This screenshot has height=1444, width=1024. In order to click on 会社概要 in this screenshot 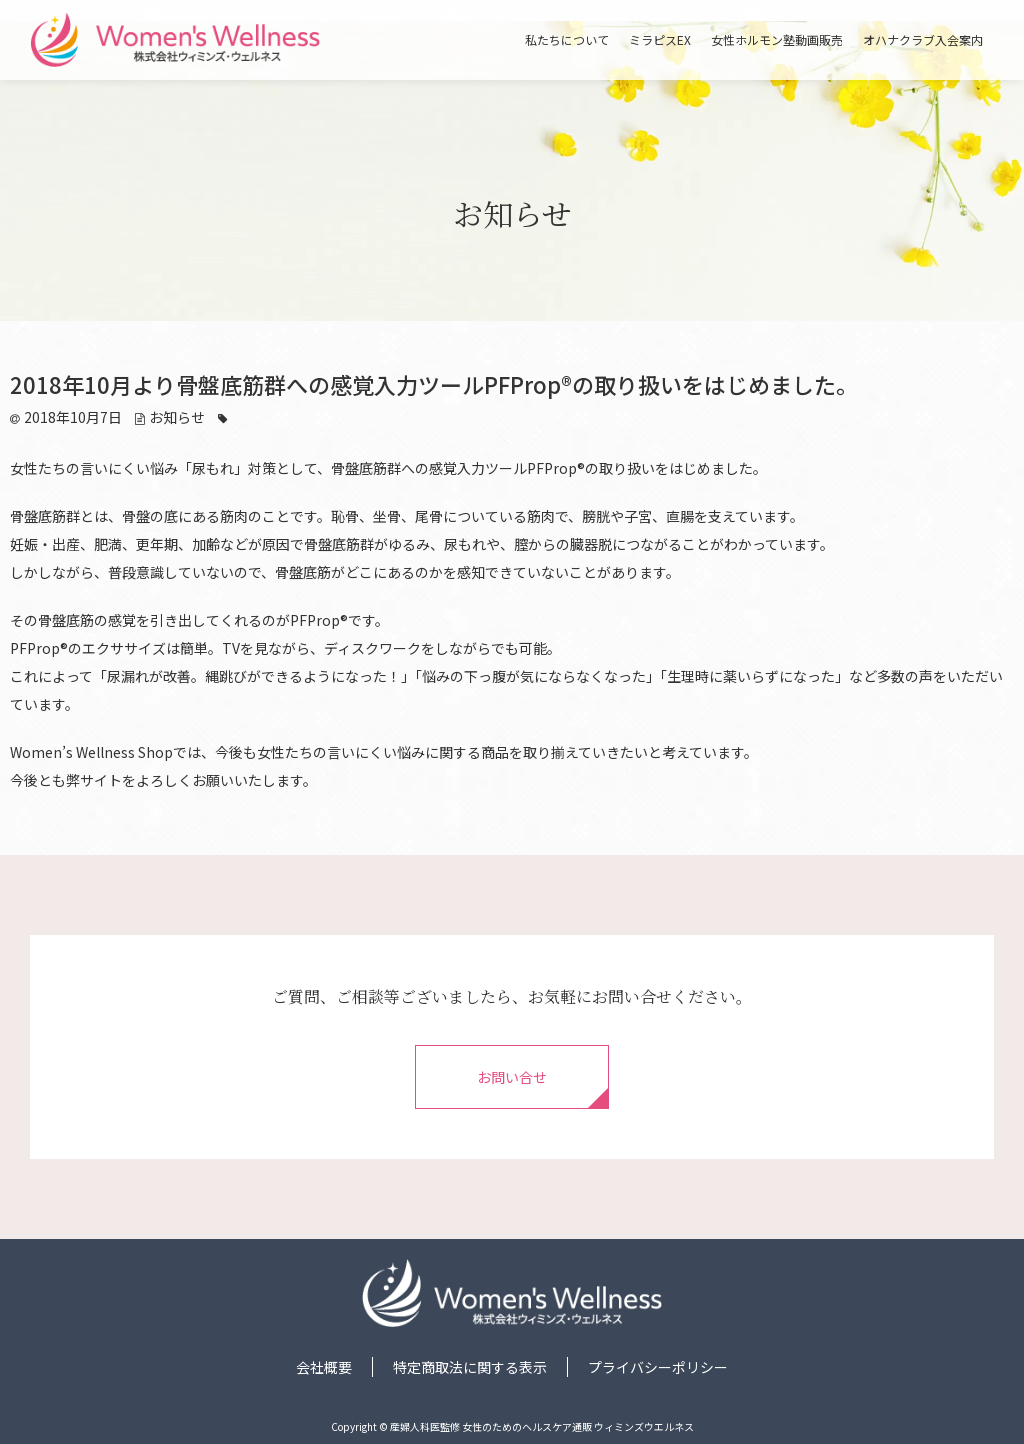, I will do `click(324, 1367)`.